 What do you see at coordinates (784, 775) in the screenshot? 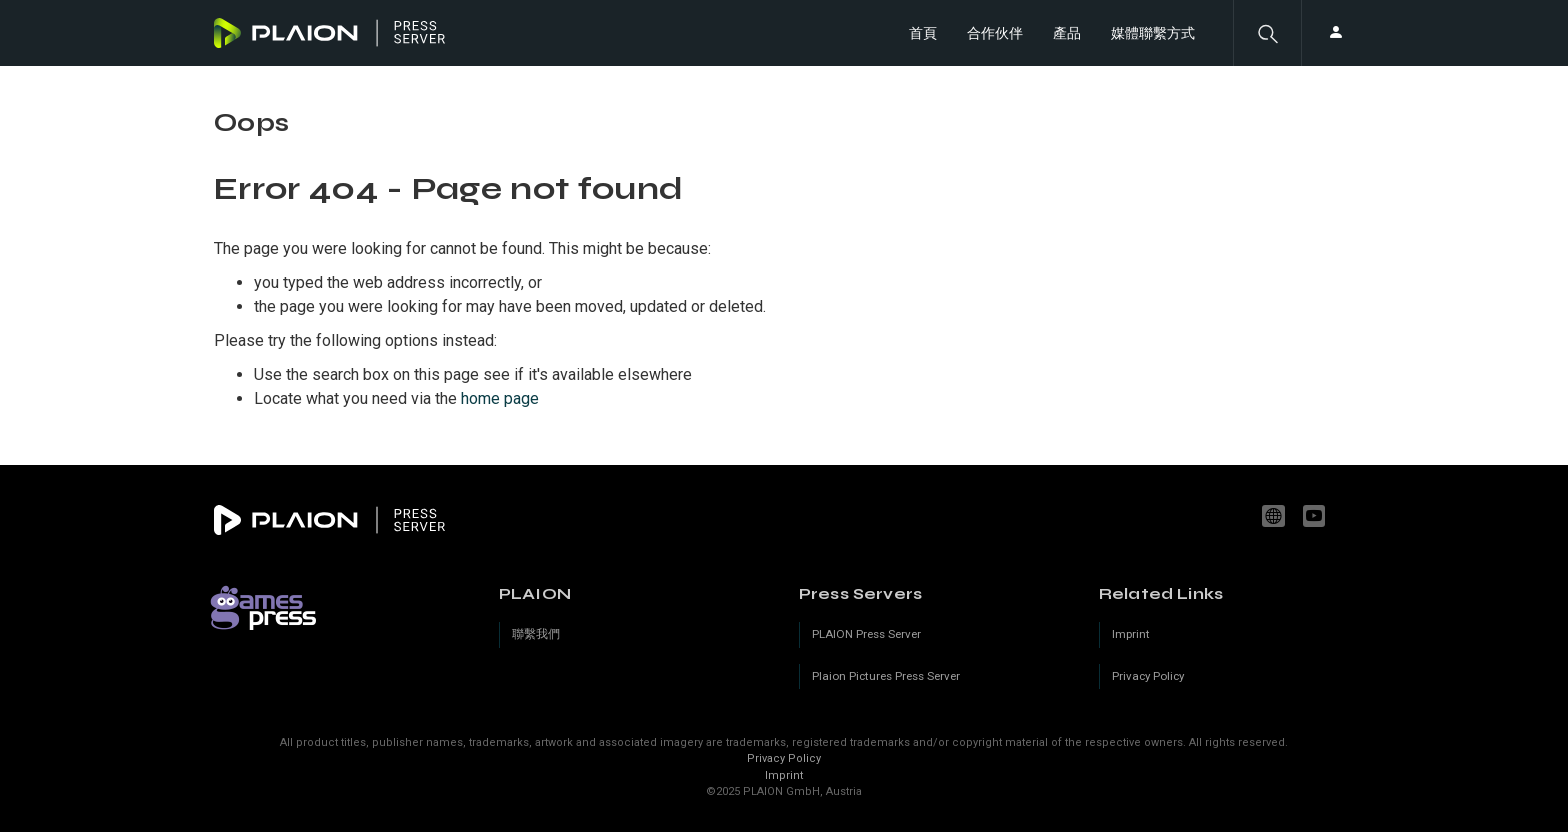
I see `Imprint` at bounding box center [784, 775].